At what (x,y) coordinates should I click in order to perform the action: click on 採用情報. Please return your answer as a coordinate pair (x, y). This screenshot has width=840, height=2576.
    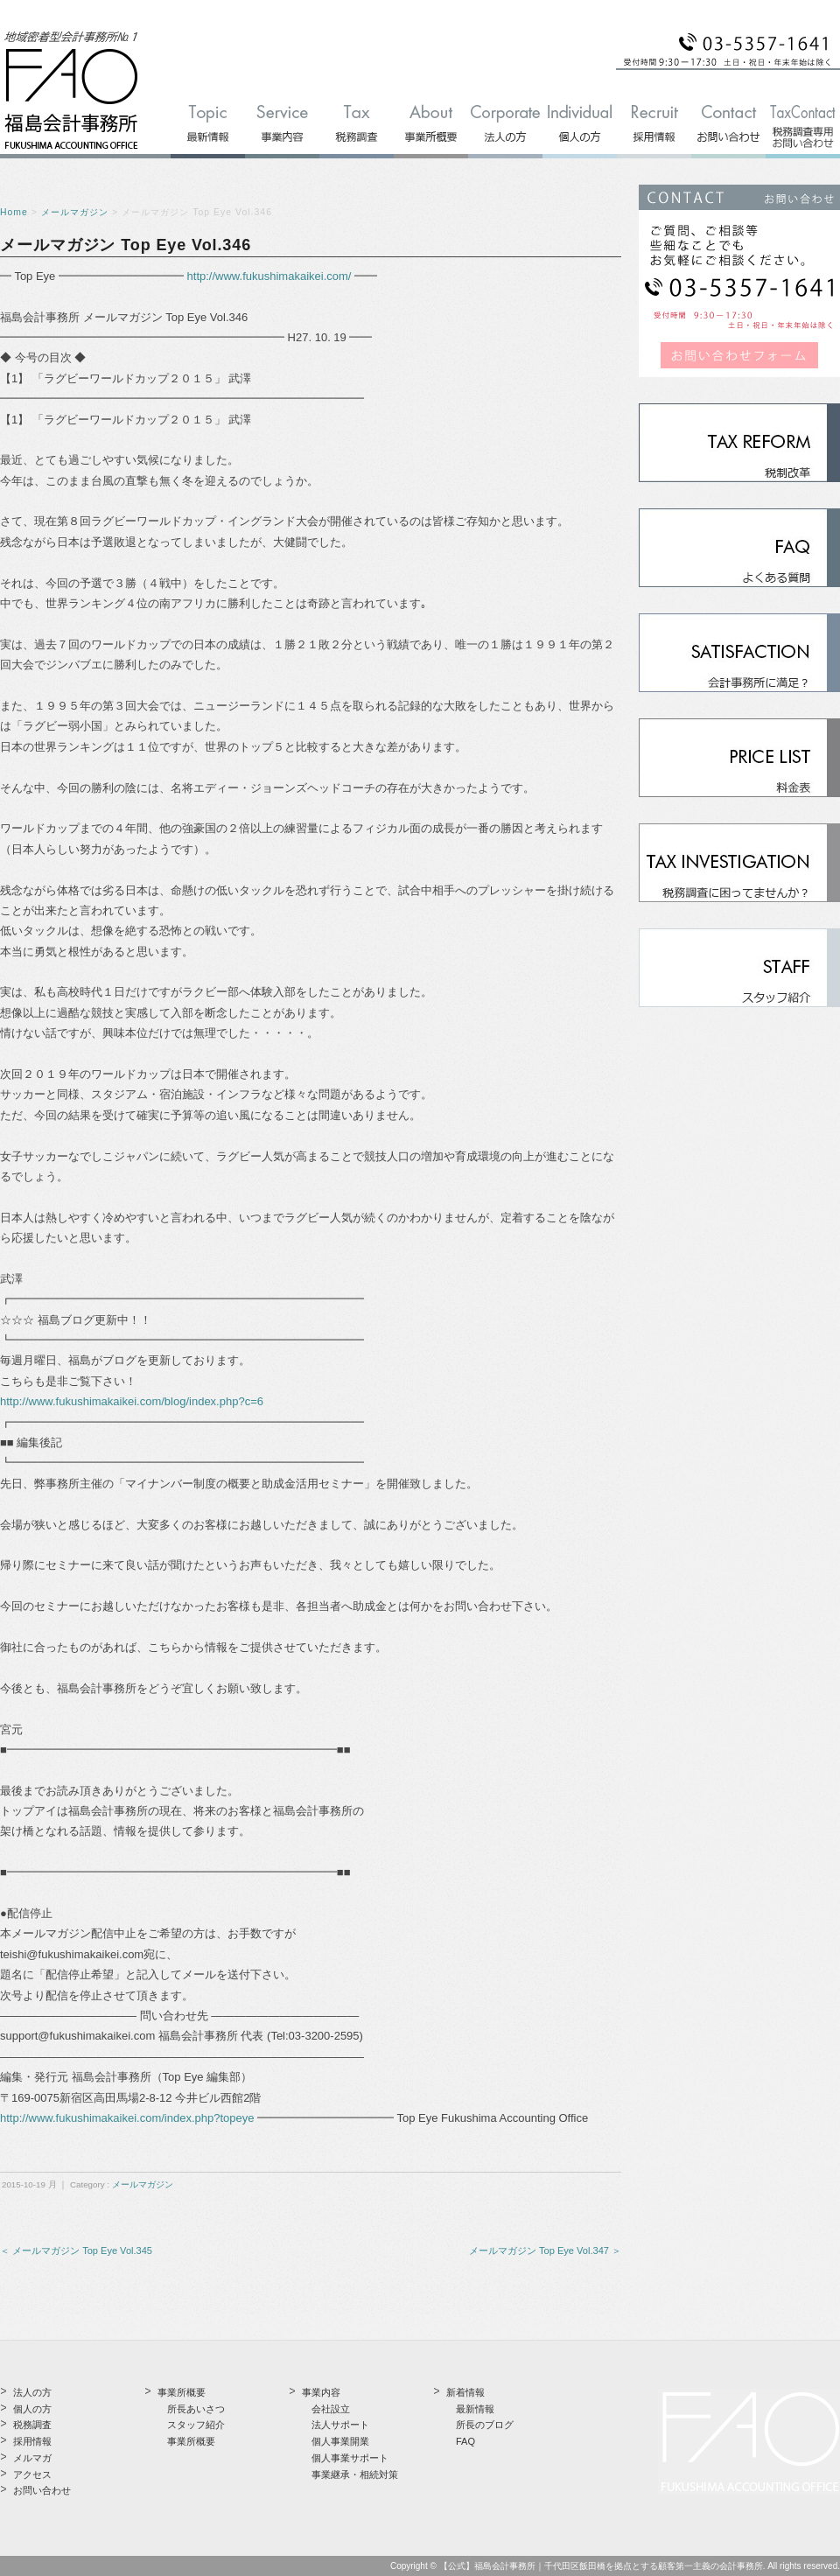
    Looking at the image, I should click on (32, 2441).